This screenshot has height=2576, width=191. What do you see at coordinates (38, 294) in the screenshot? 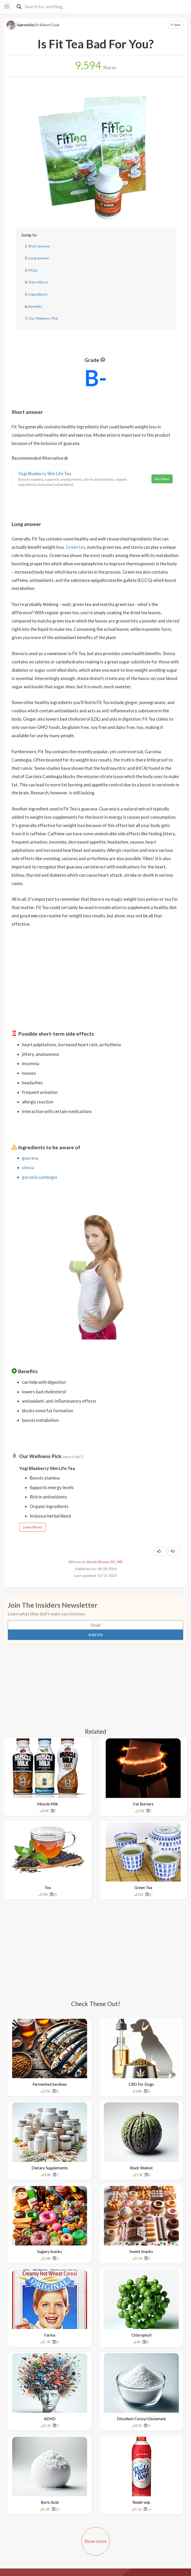
I see `Ingredients` at bounding box center [38, 294].